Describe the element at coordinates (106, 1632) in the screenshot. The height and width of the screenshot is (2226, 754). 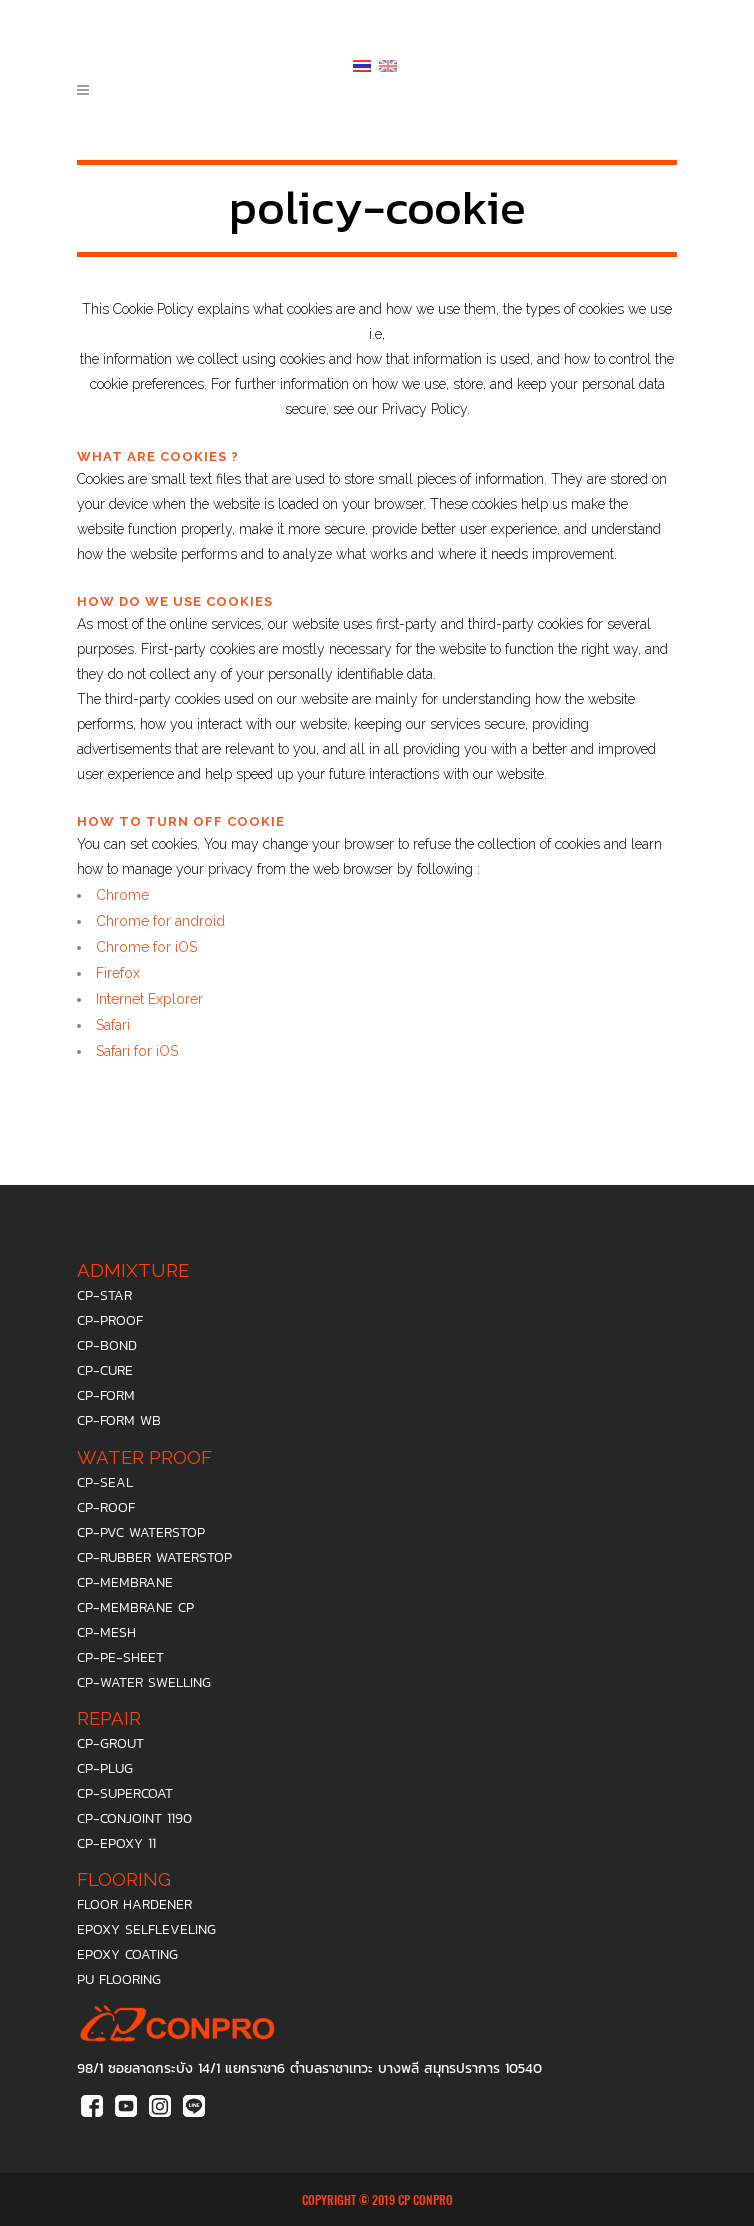
I see `cp-mesh` at that location.